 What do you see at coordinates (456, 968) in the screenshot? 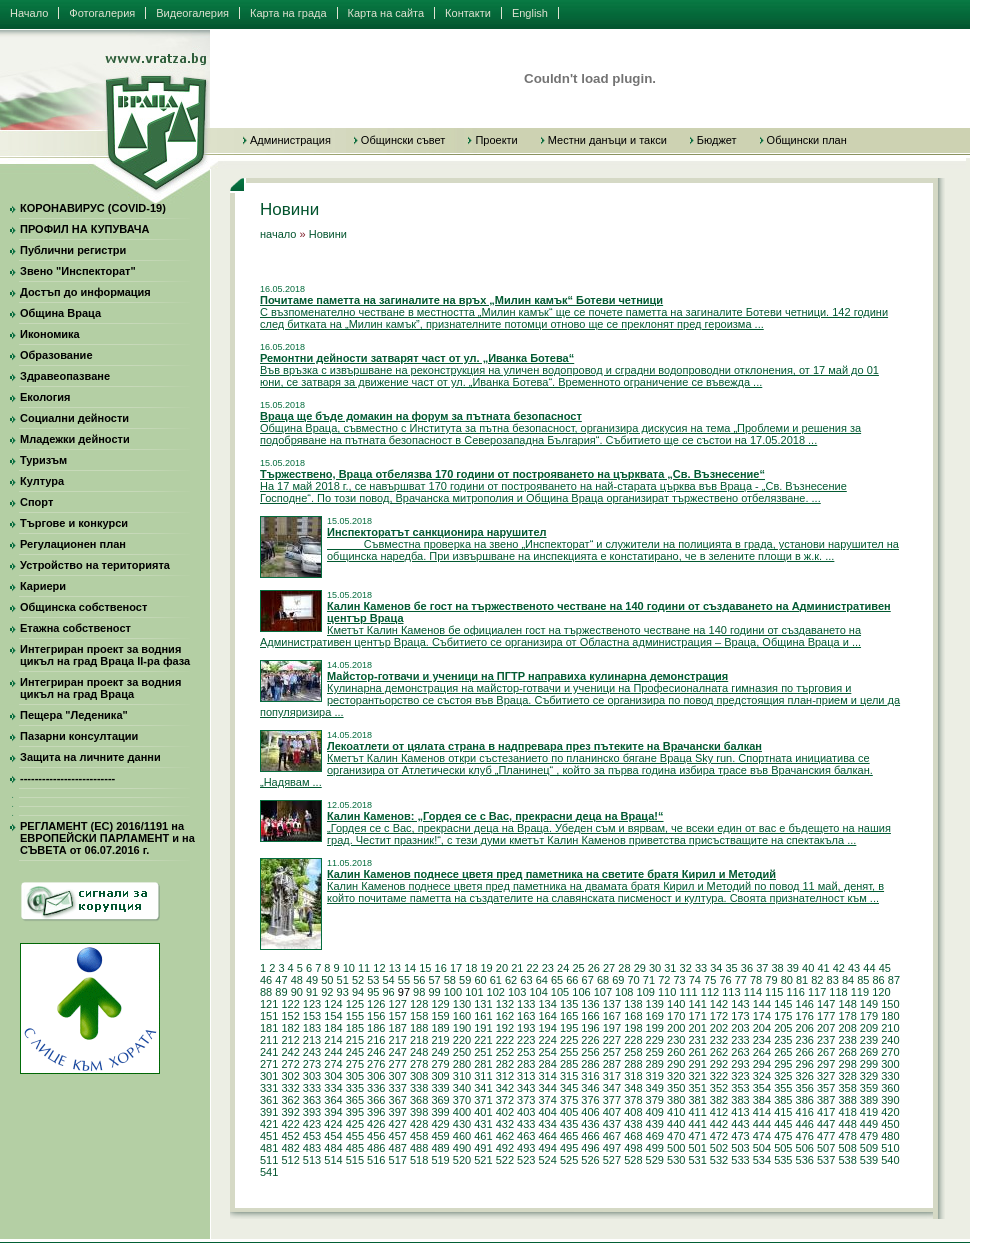
I see `17` at bounding box center [456, 968].